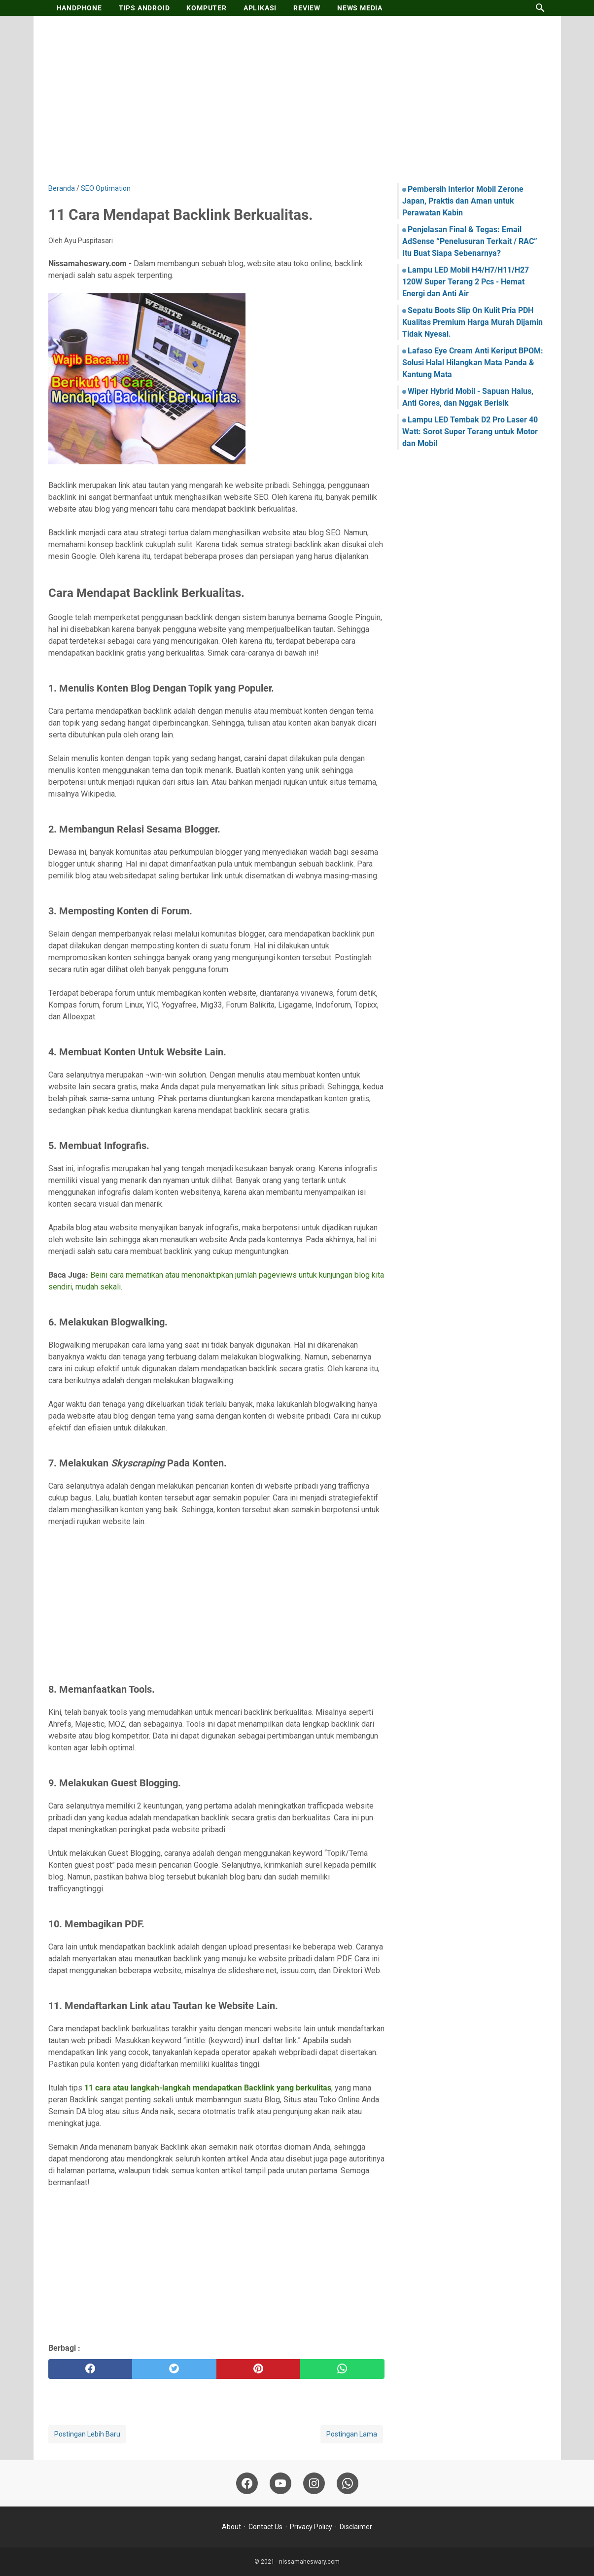 This screenshot has width=594, height=2576. What do you see at coordinates (472, 362) in the screenshot?
I see `Lafaso Eye Cream Anti Keriput BPOM: Solusi Halal Hilangkan Mata Panda & Kantung Mata` at bounding box center [472, 362].